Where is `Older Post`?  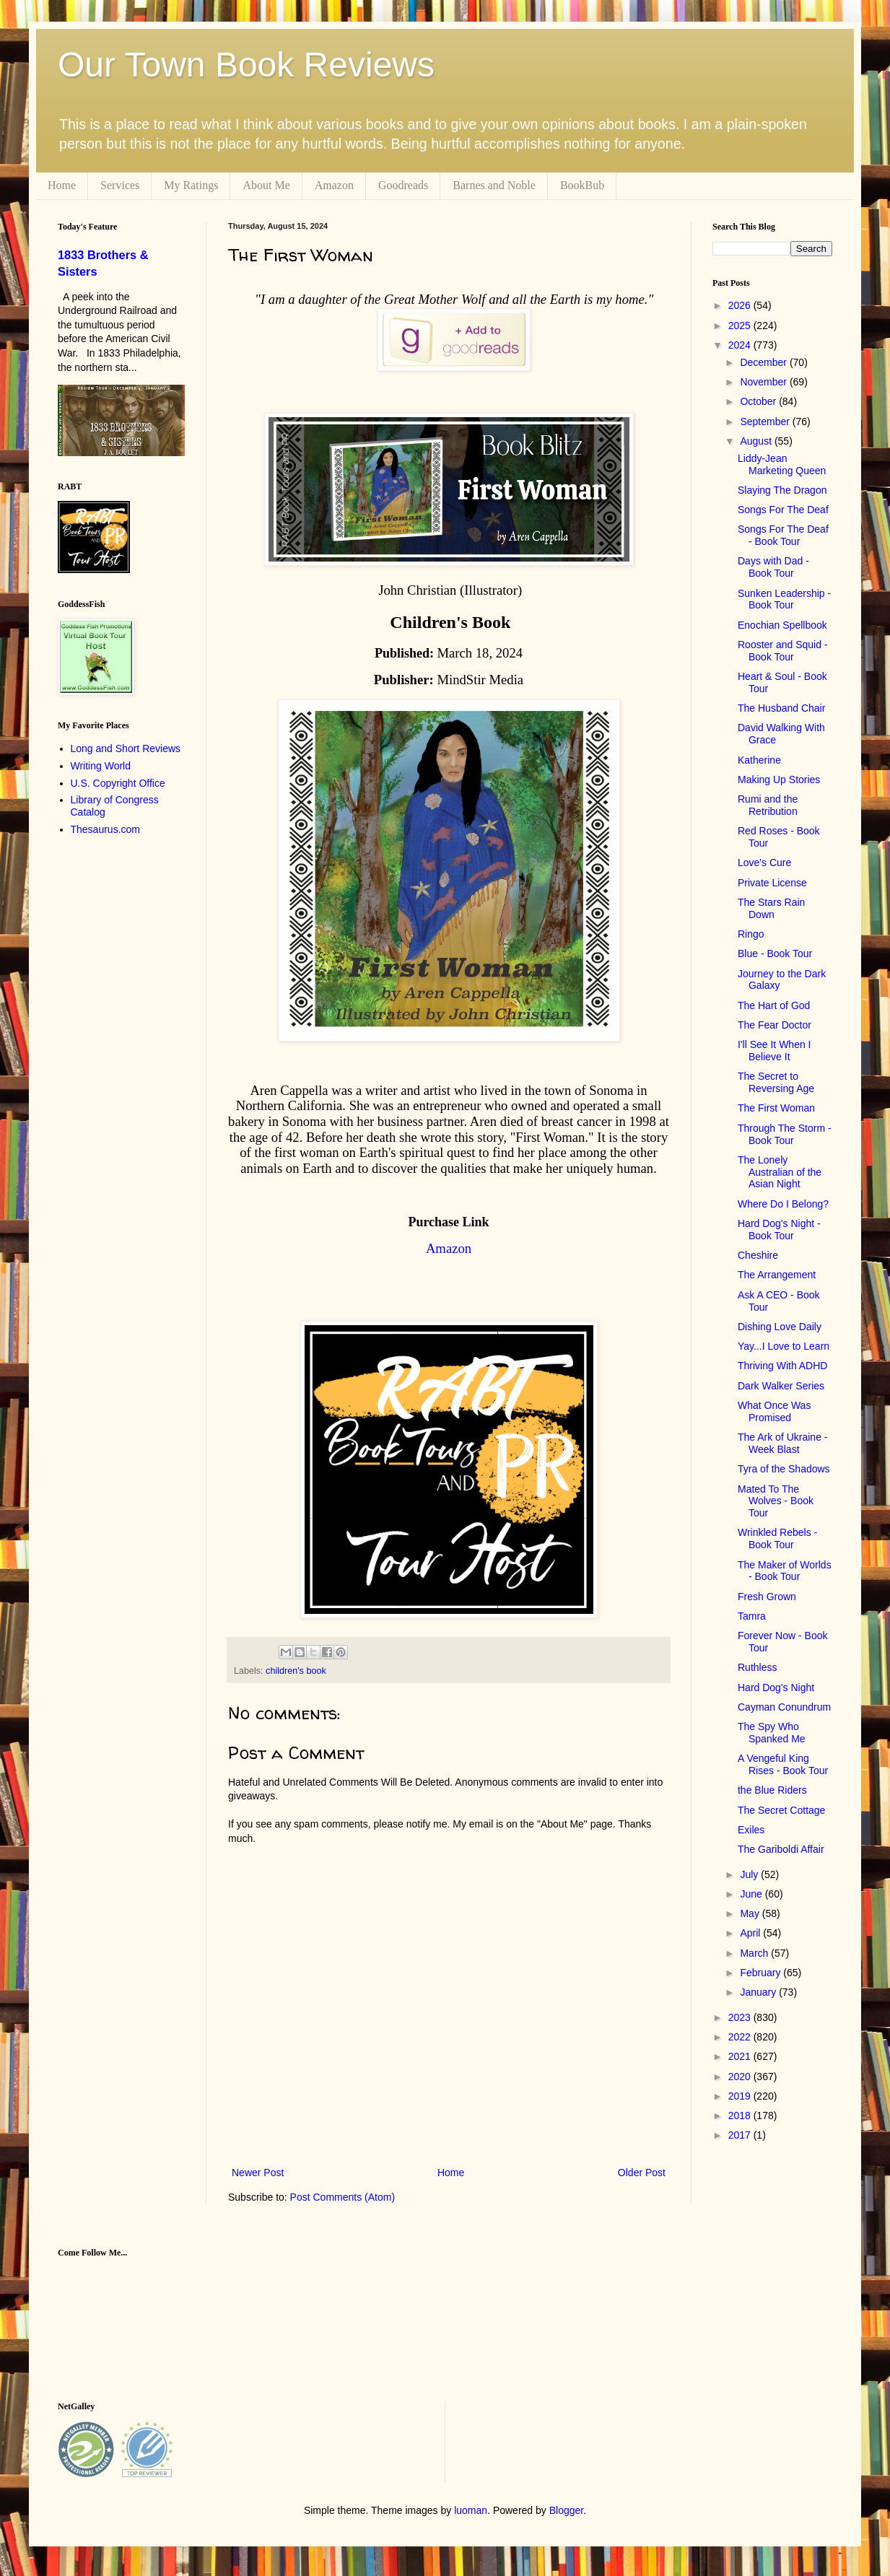
Older Post is located at coordinates (642, 2172).